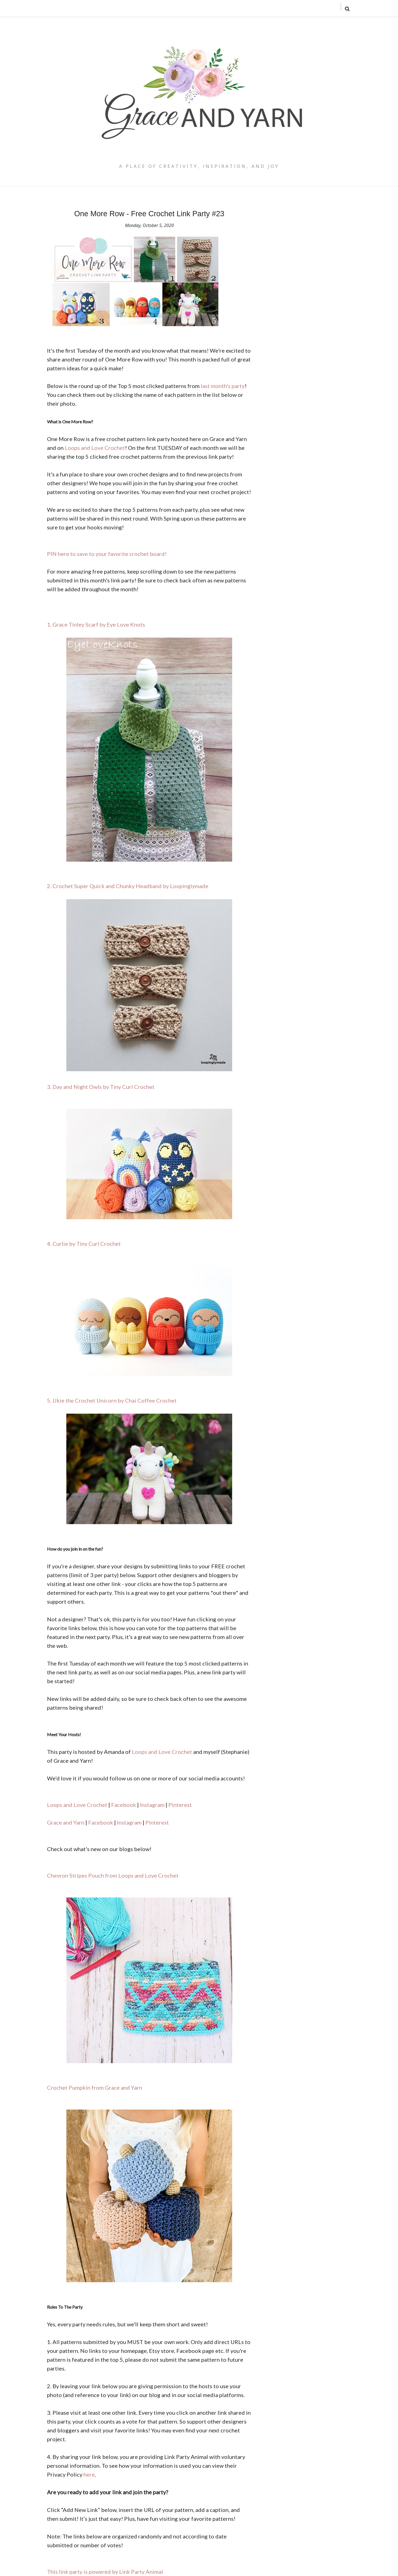 Image resolution: width=398 pixels, height=2576 pixels. Describe the element at coordinates (101, 1086) in the screenshot. I see `3. Day and Night Owls by Tiny Curl Crochet` at that location.